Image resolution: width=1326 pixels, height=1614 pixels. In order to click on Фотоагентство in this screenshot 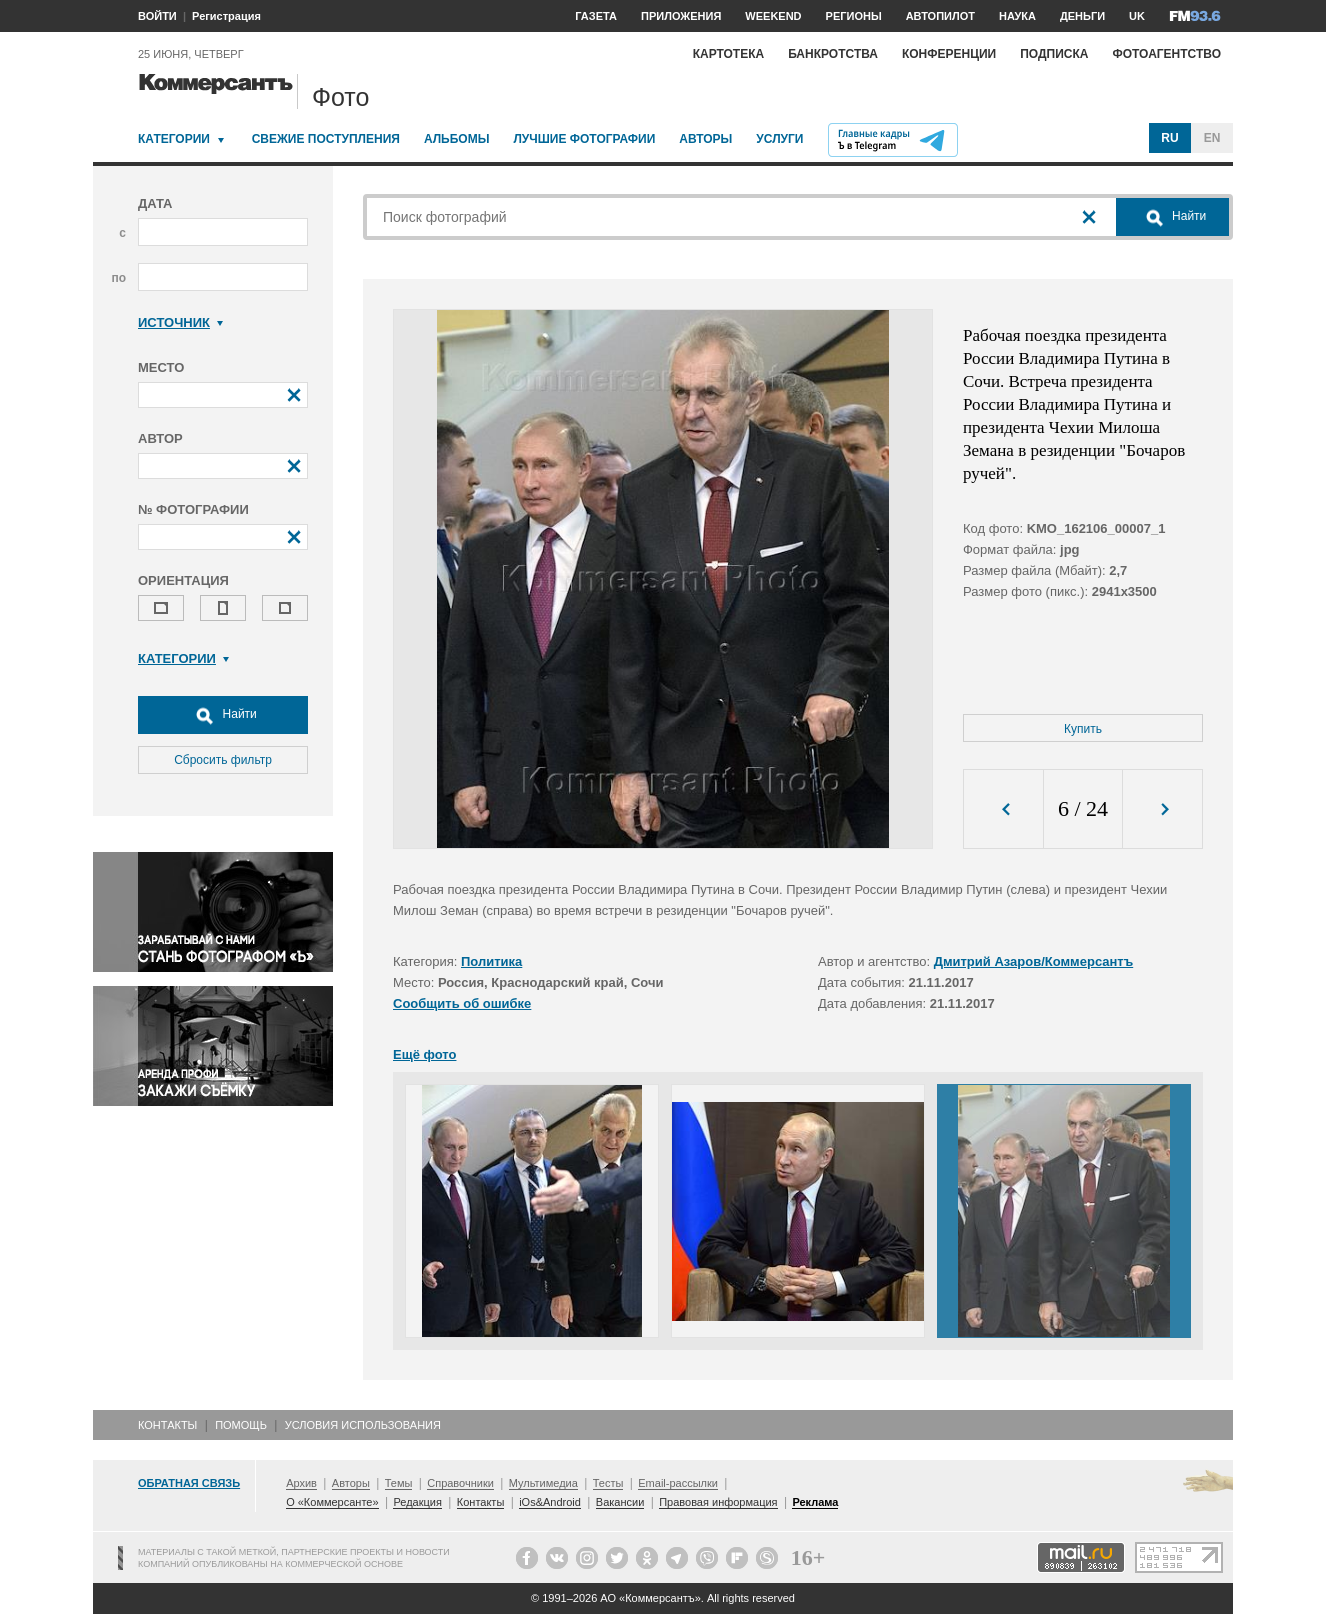, I will do `click(1166, 54)`.